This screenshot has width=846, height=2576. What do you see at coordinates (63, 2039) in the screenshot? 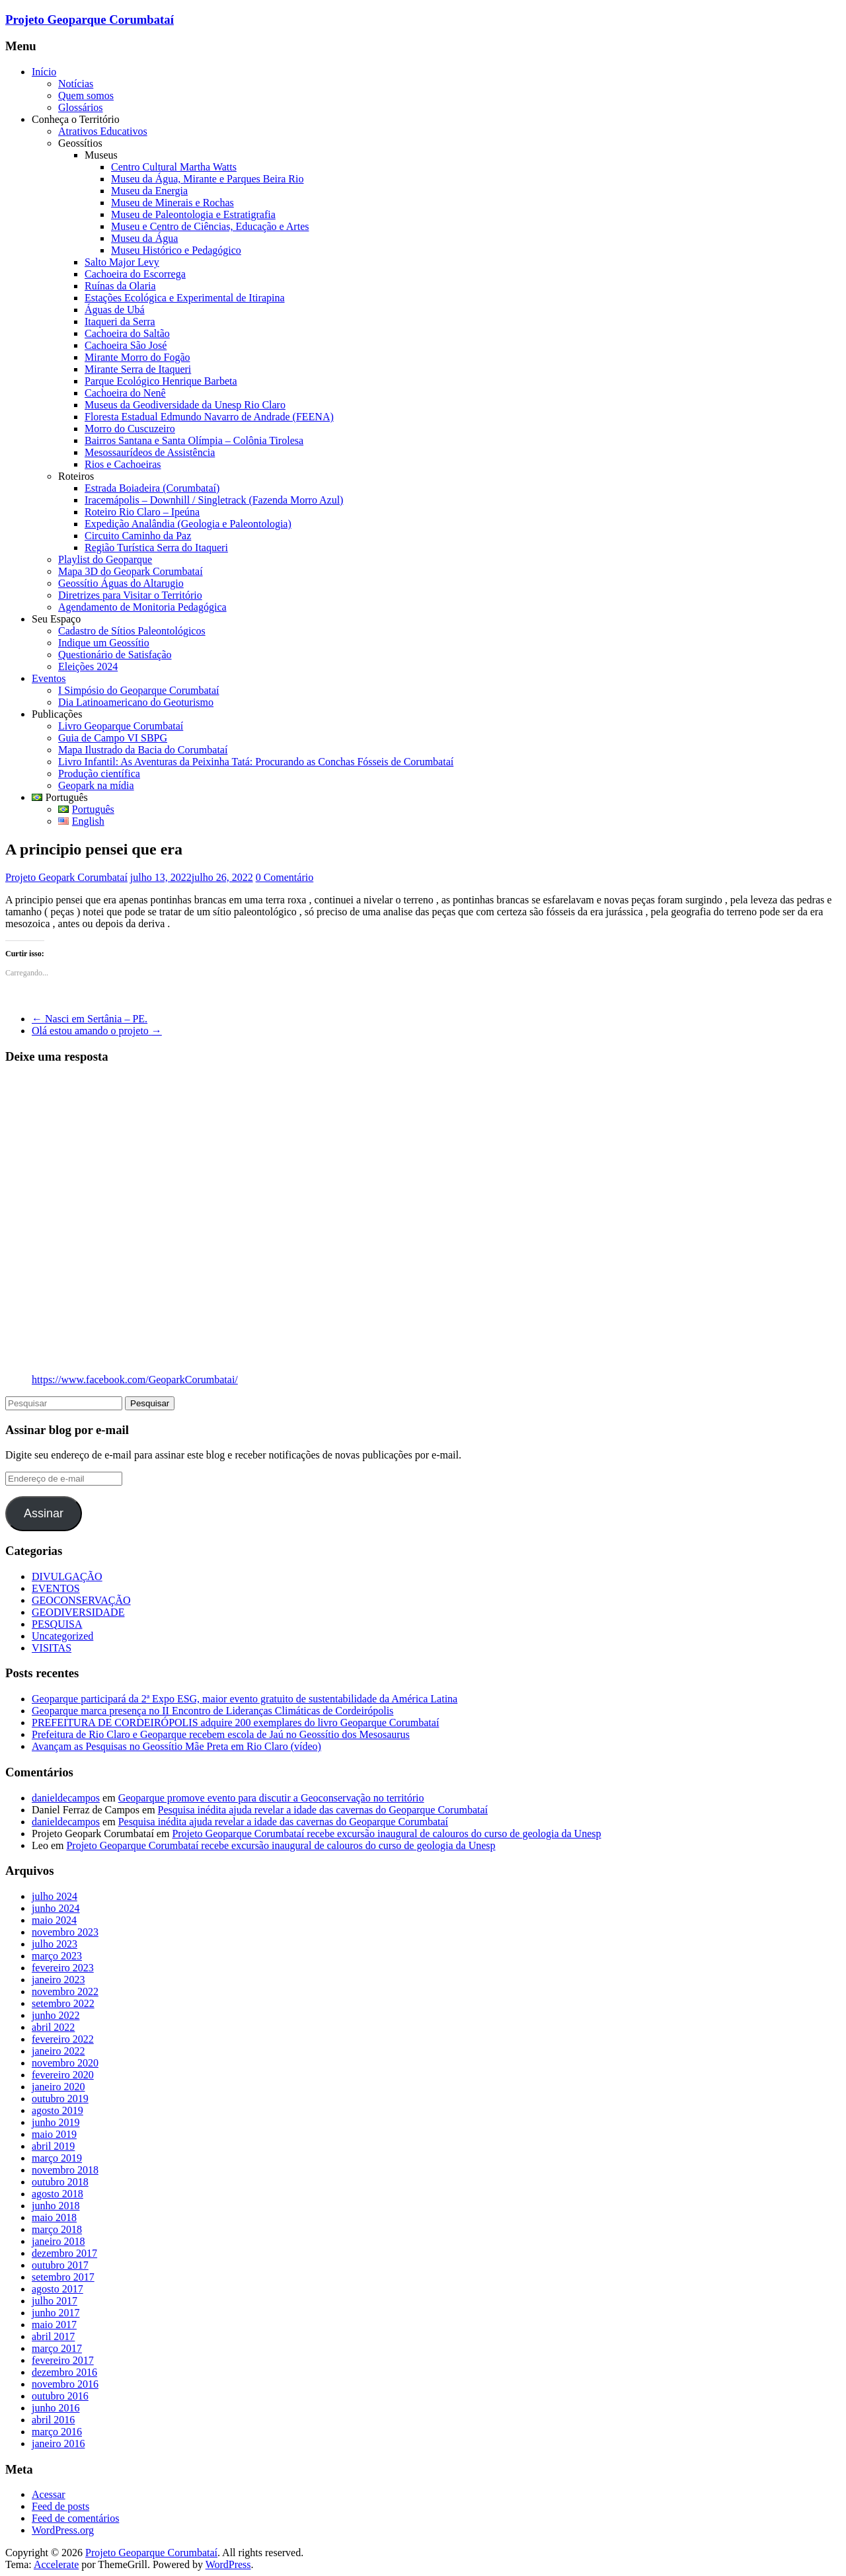
I see `fevereiro 2022` at bounding box center [63, 2039].